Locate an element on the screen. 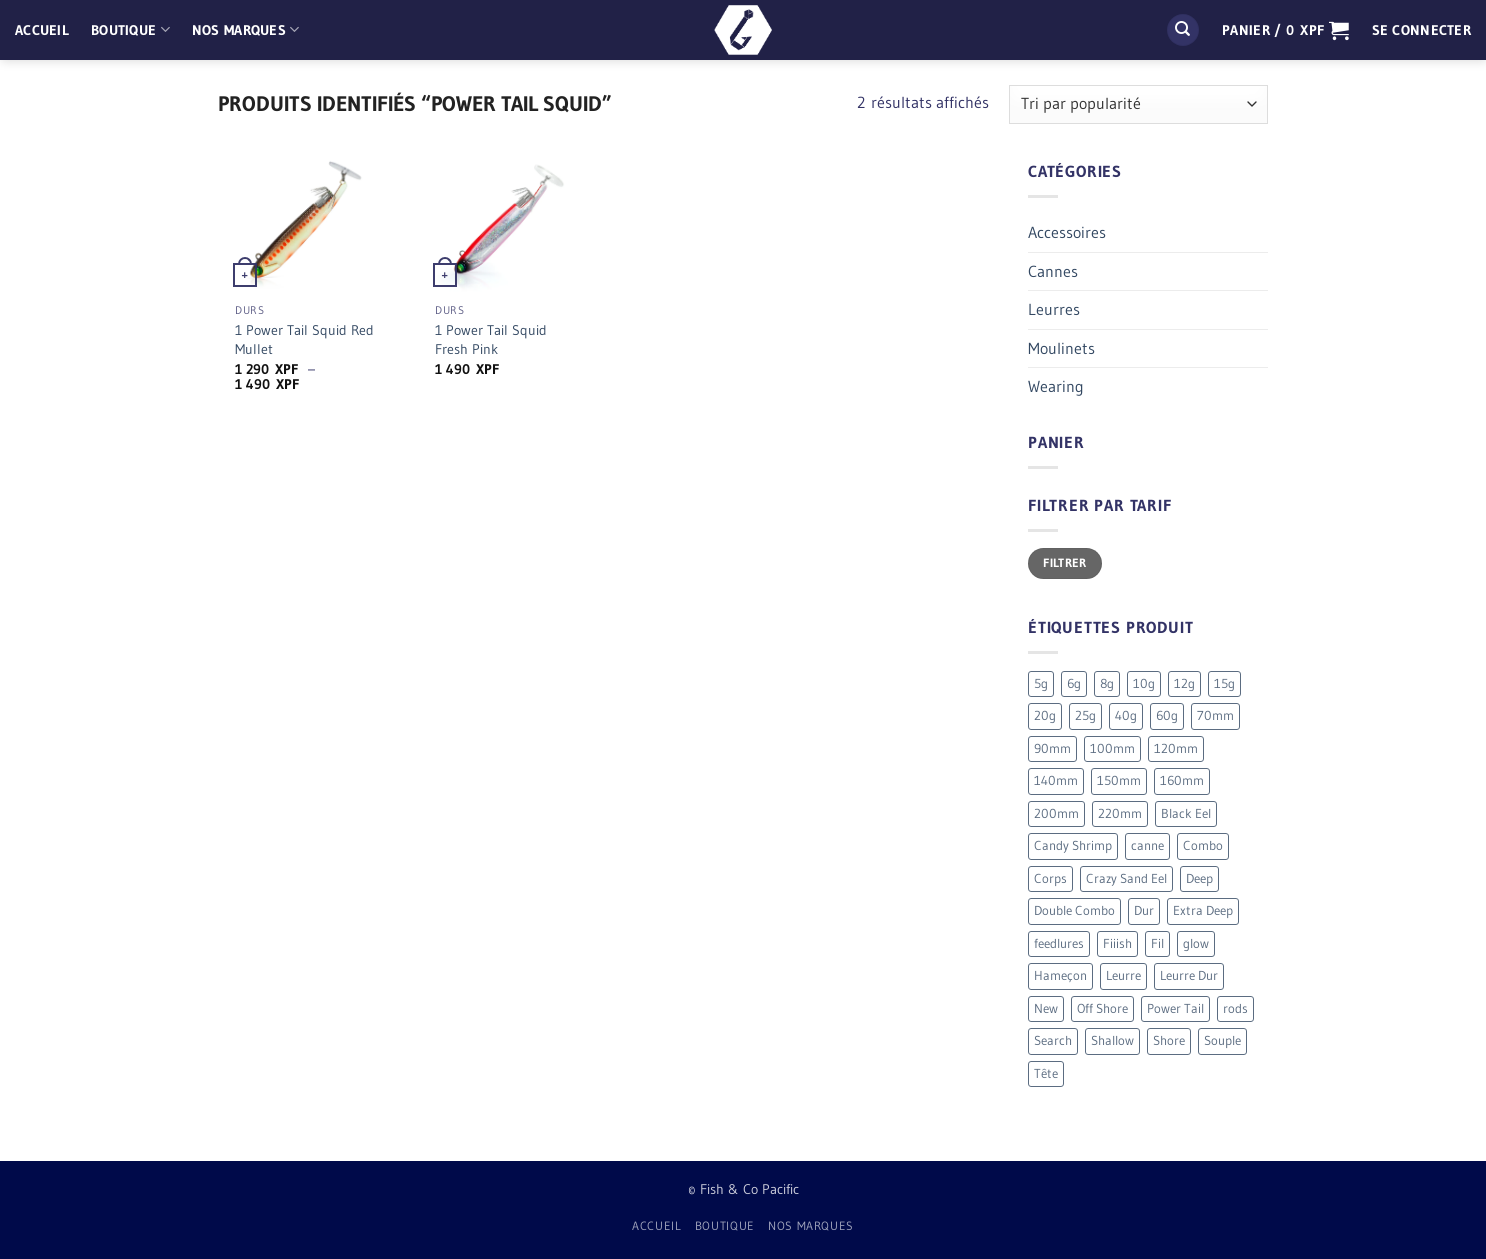 This screenshot has height=1259, width=1486. Fil [Fil (2 produit)] is located at coordinates (1157, 943).